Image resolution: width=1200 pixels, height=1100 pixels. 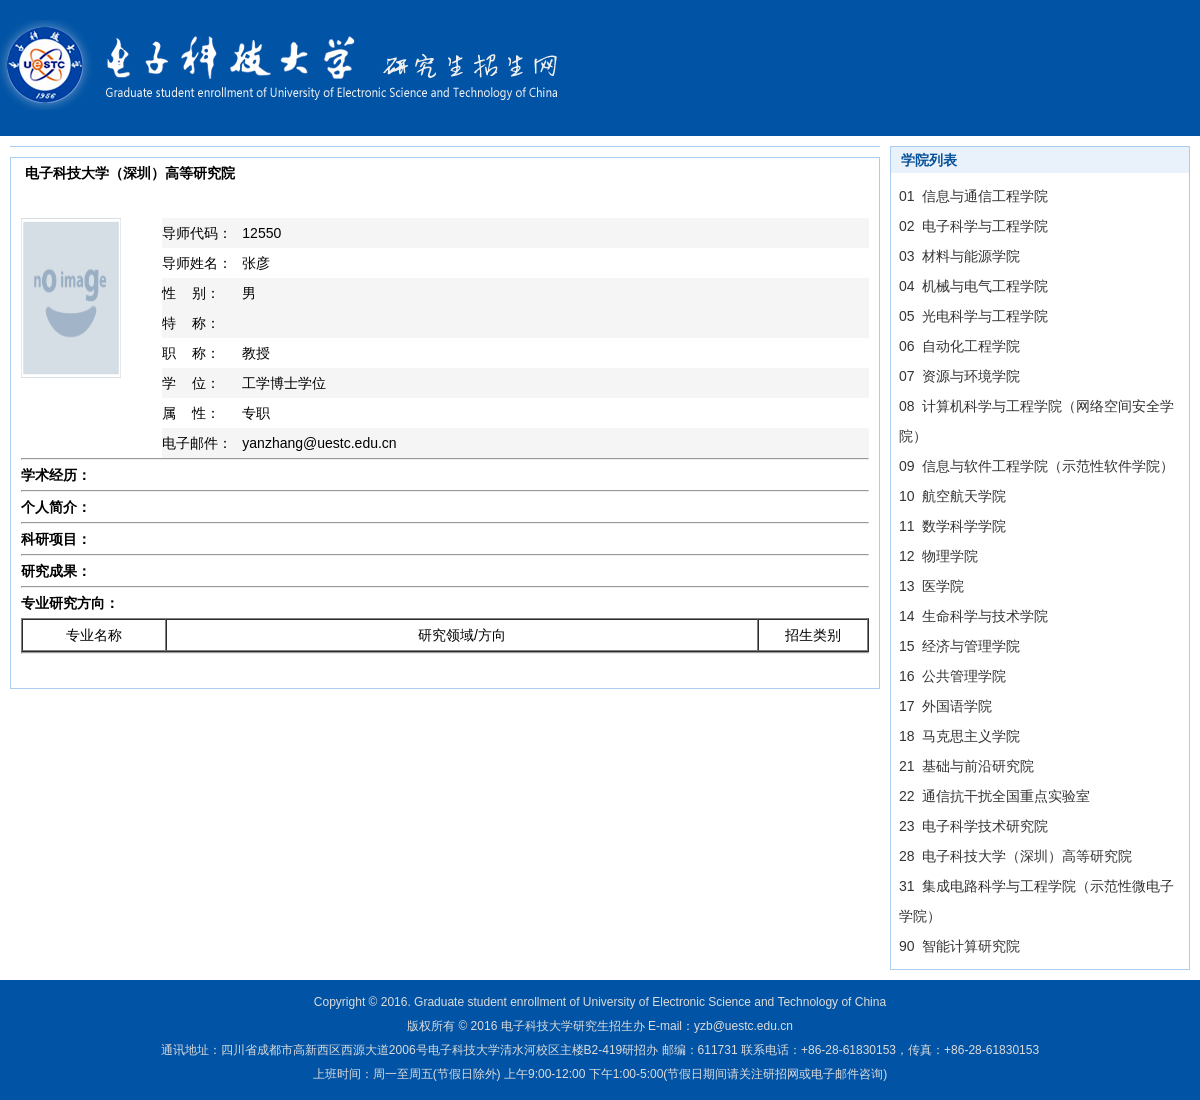 I want to click on 15 经济与管理学院, so click(x=959, y=646).